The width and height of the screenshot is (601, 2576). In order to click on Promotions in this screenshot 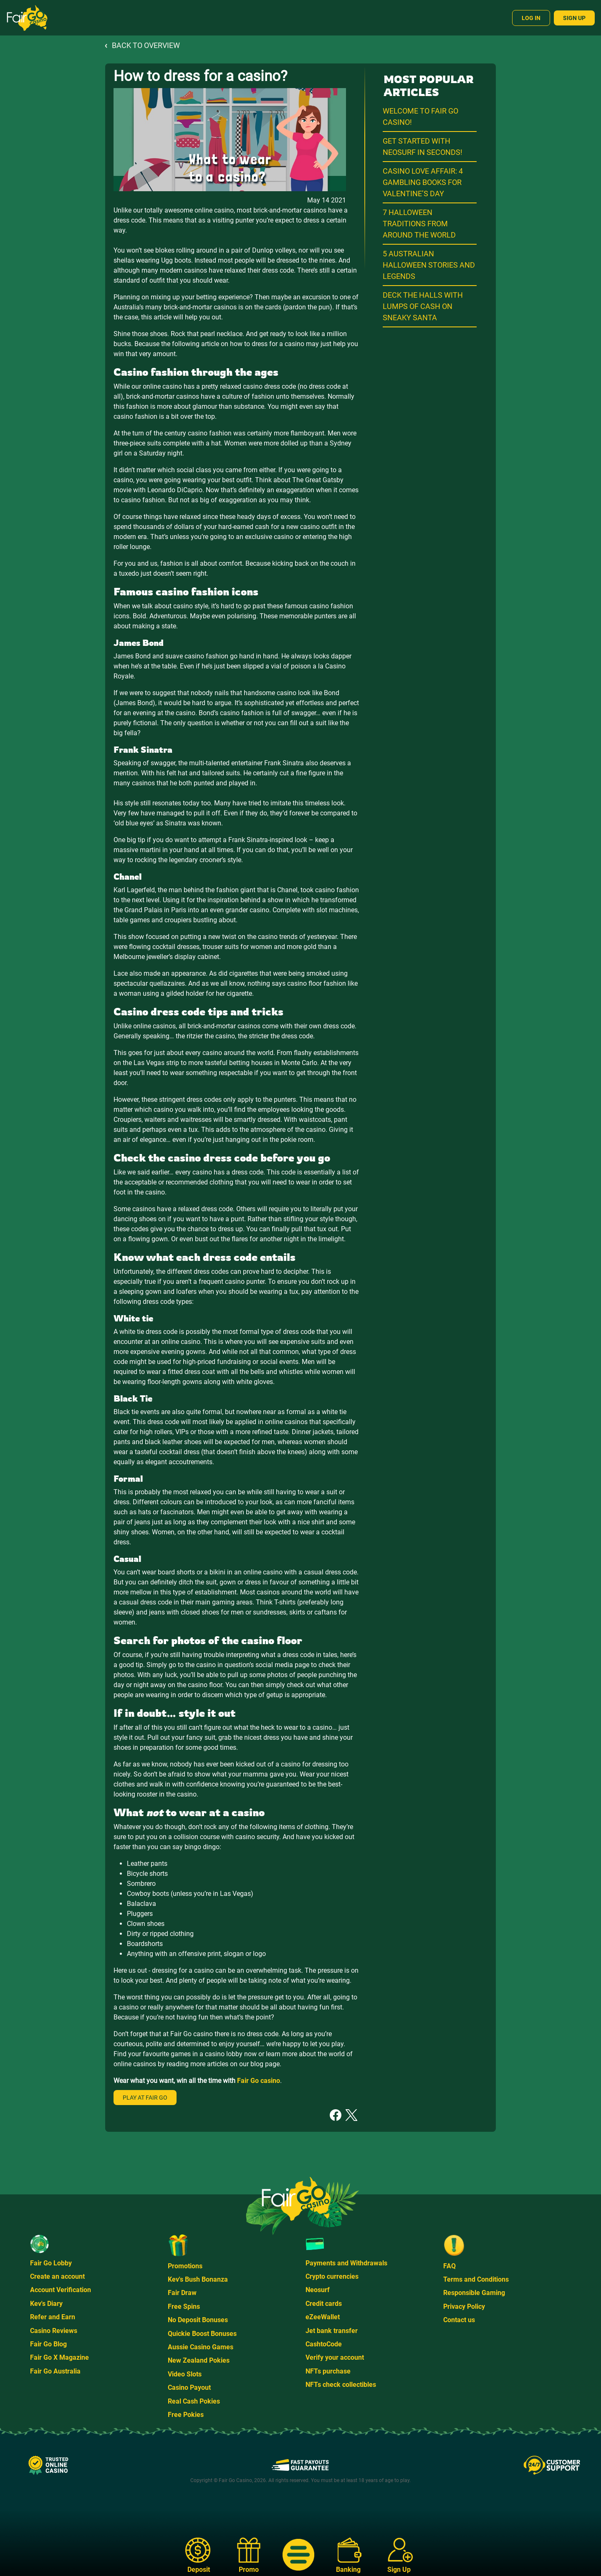, I will do `click(185, 2266)`.